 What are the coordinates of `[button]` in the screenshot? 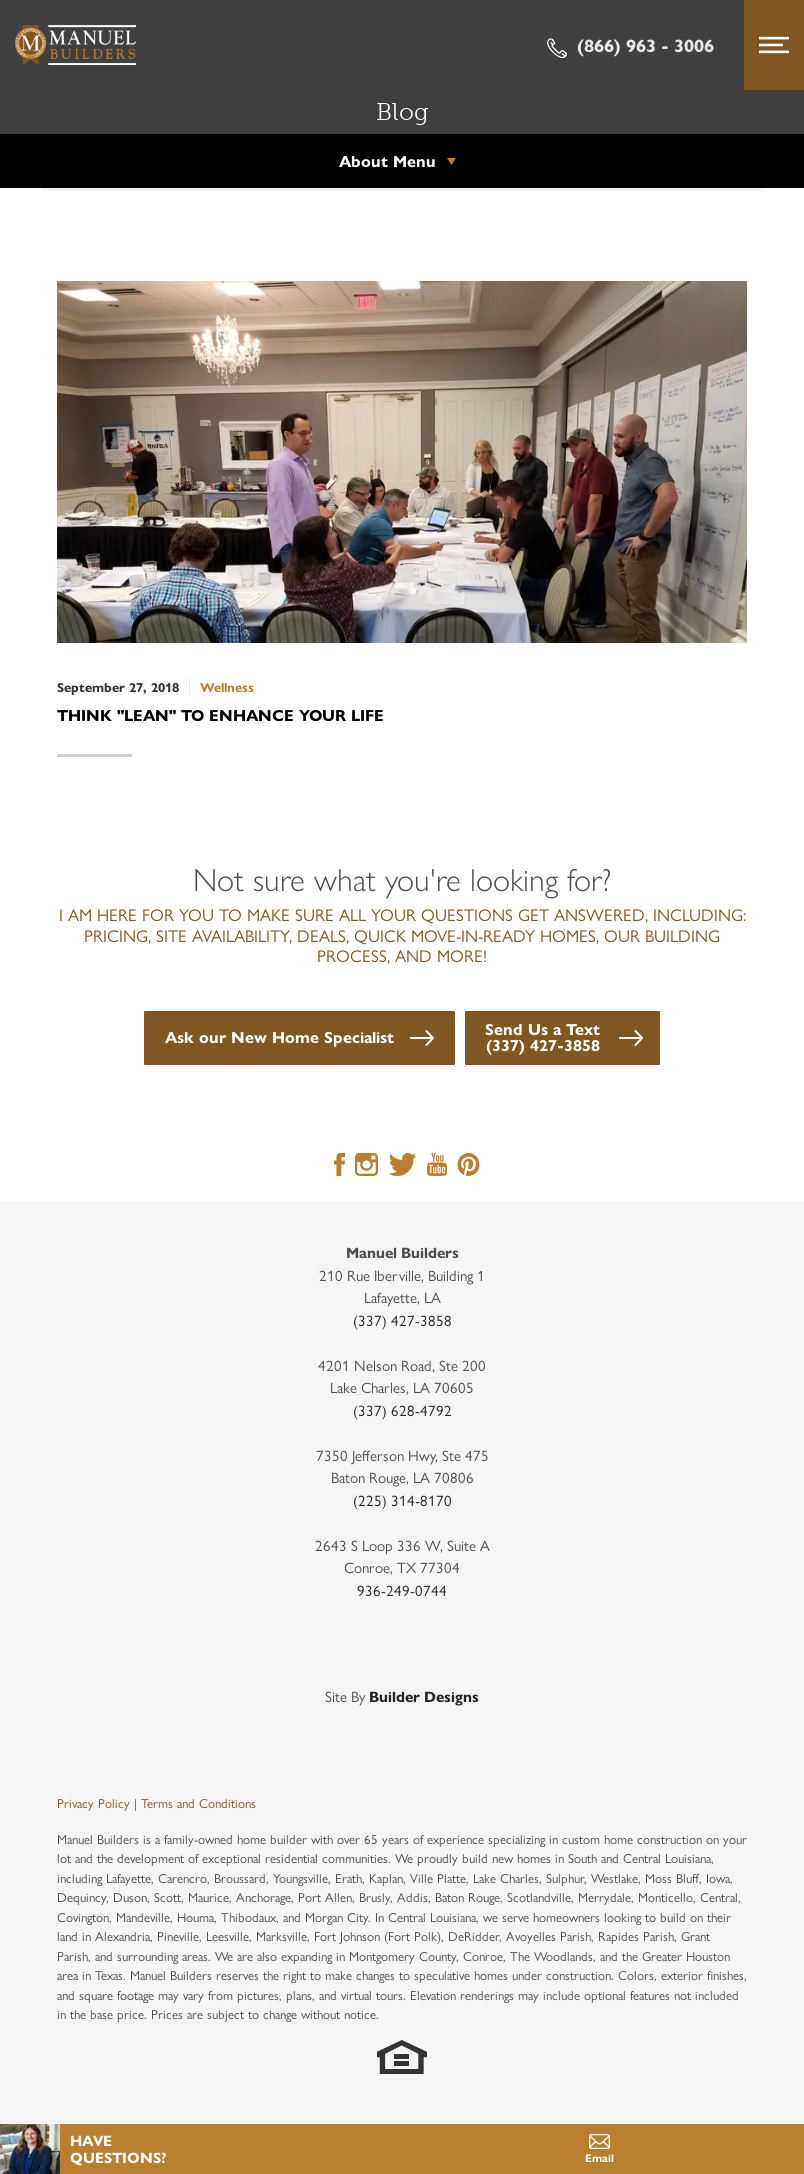 It's located at (299, 1038).